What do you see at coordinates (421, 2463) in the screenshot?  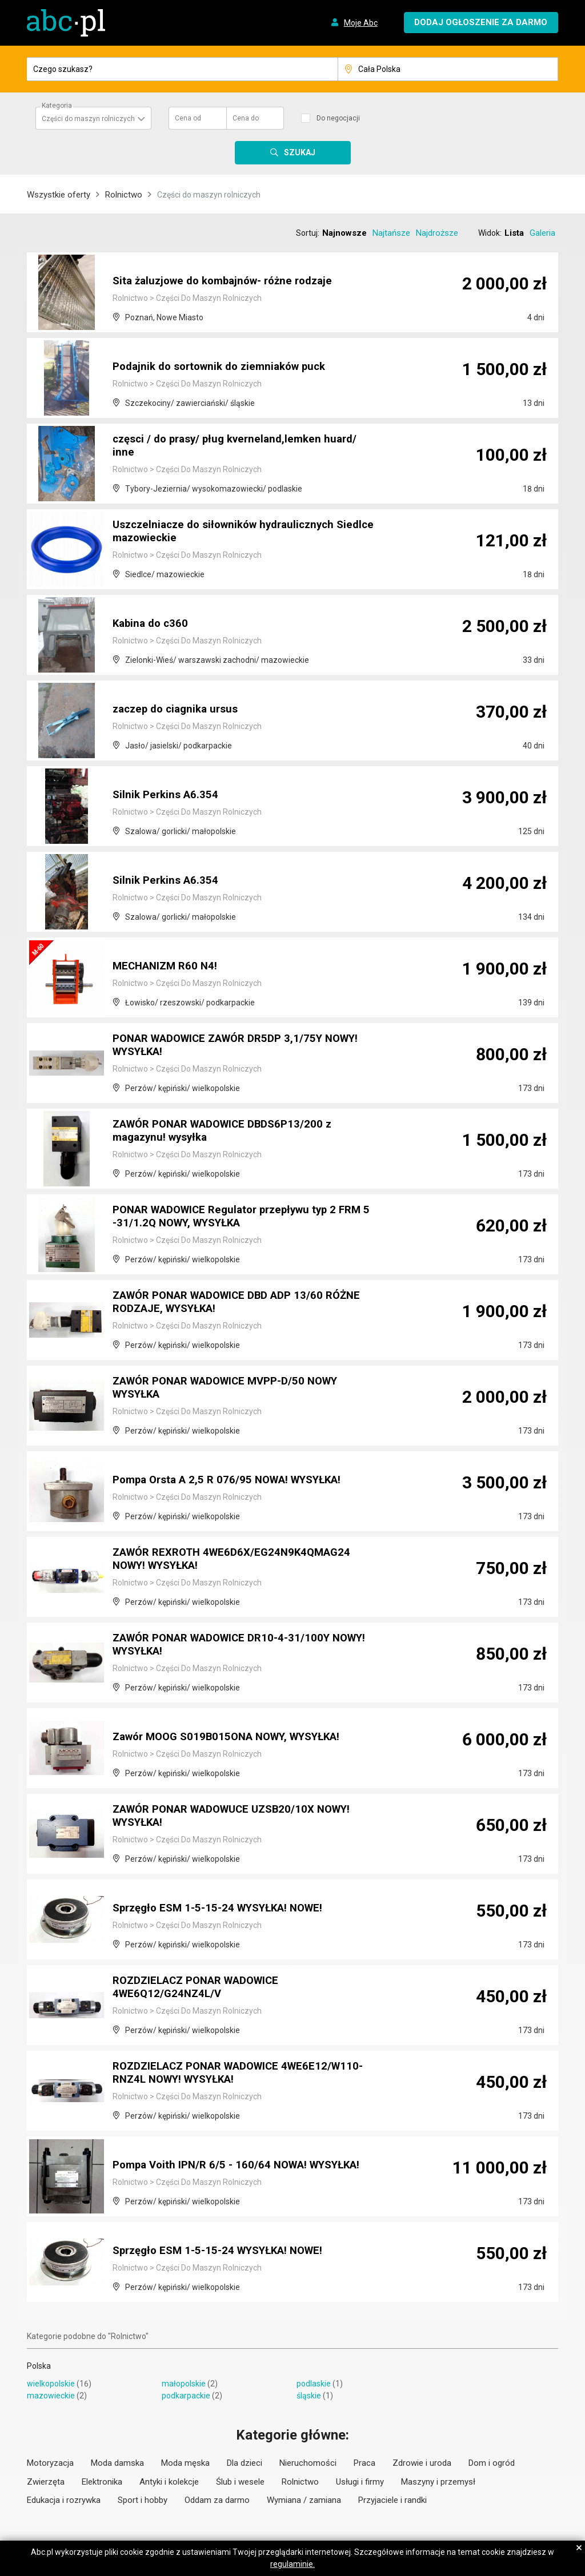 I see `Zdrowie i uroda` at bounding box center [421, 2463].